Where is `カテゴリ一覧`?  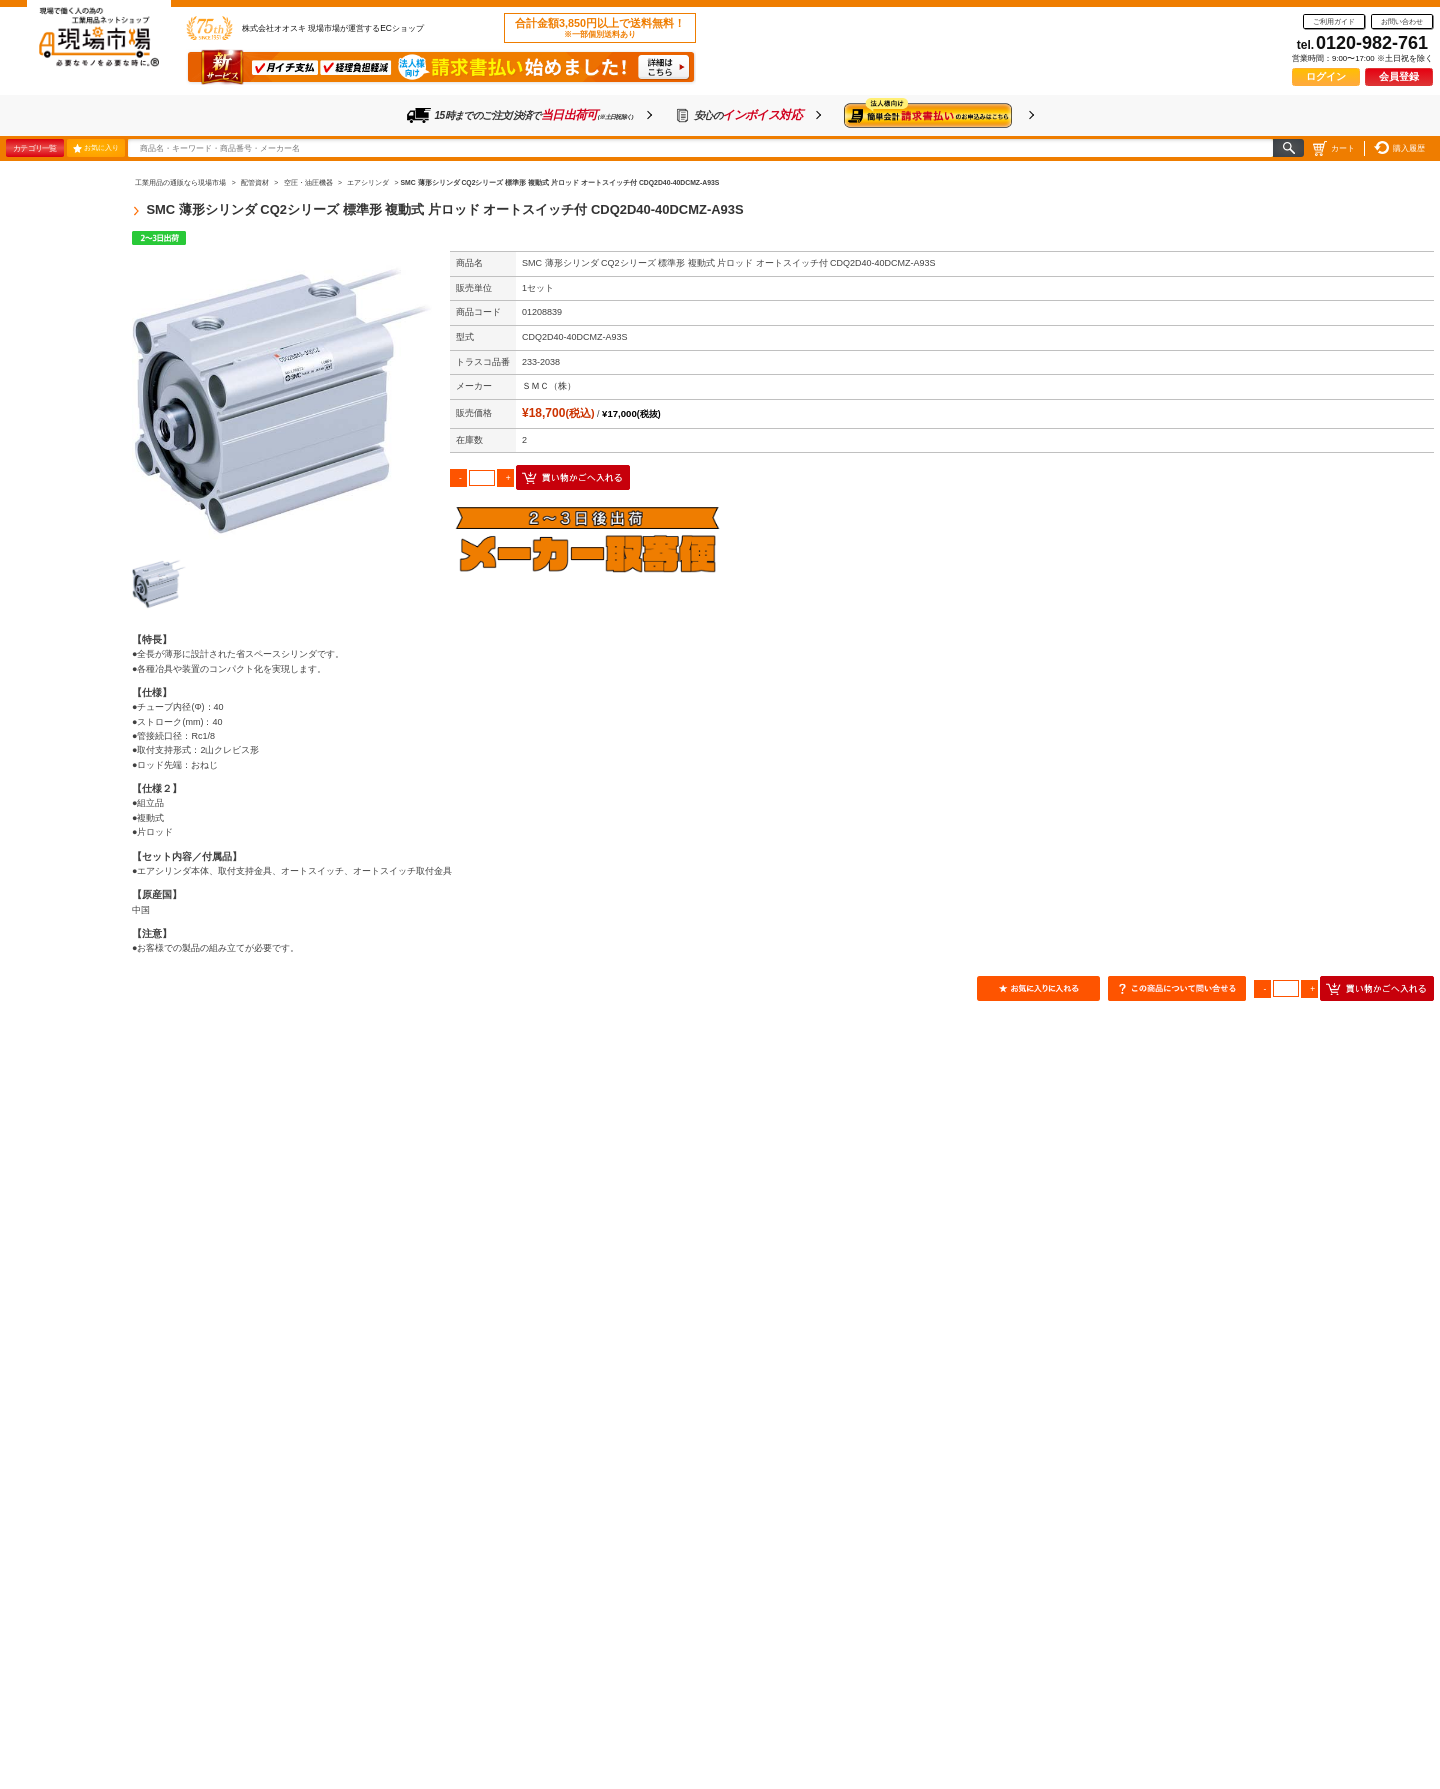
カテゴリ一覧 is located at coordinates (34, 148).